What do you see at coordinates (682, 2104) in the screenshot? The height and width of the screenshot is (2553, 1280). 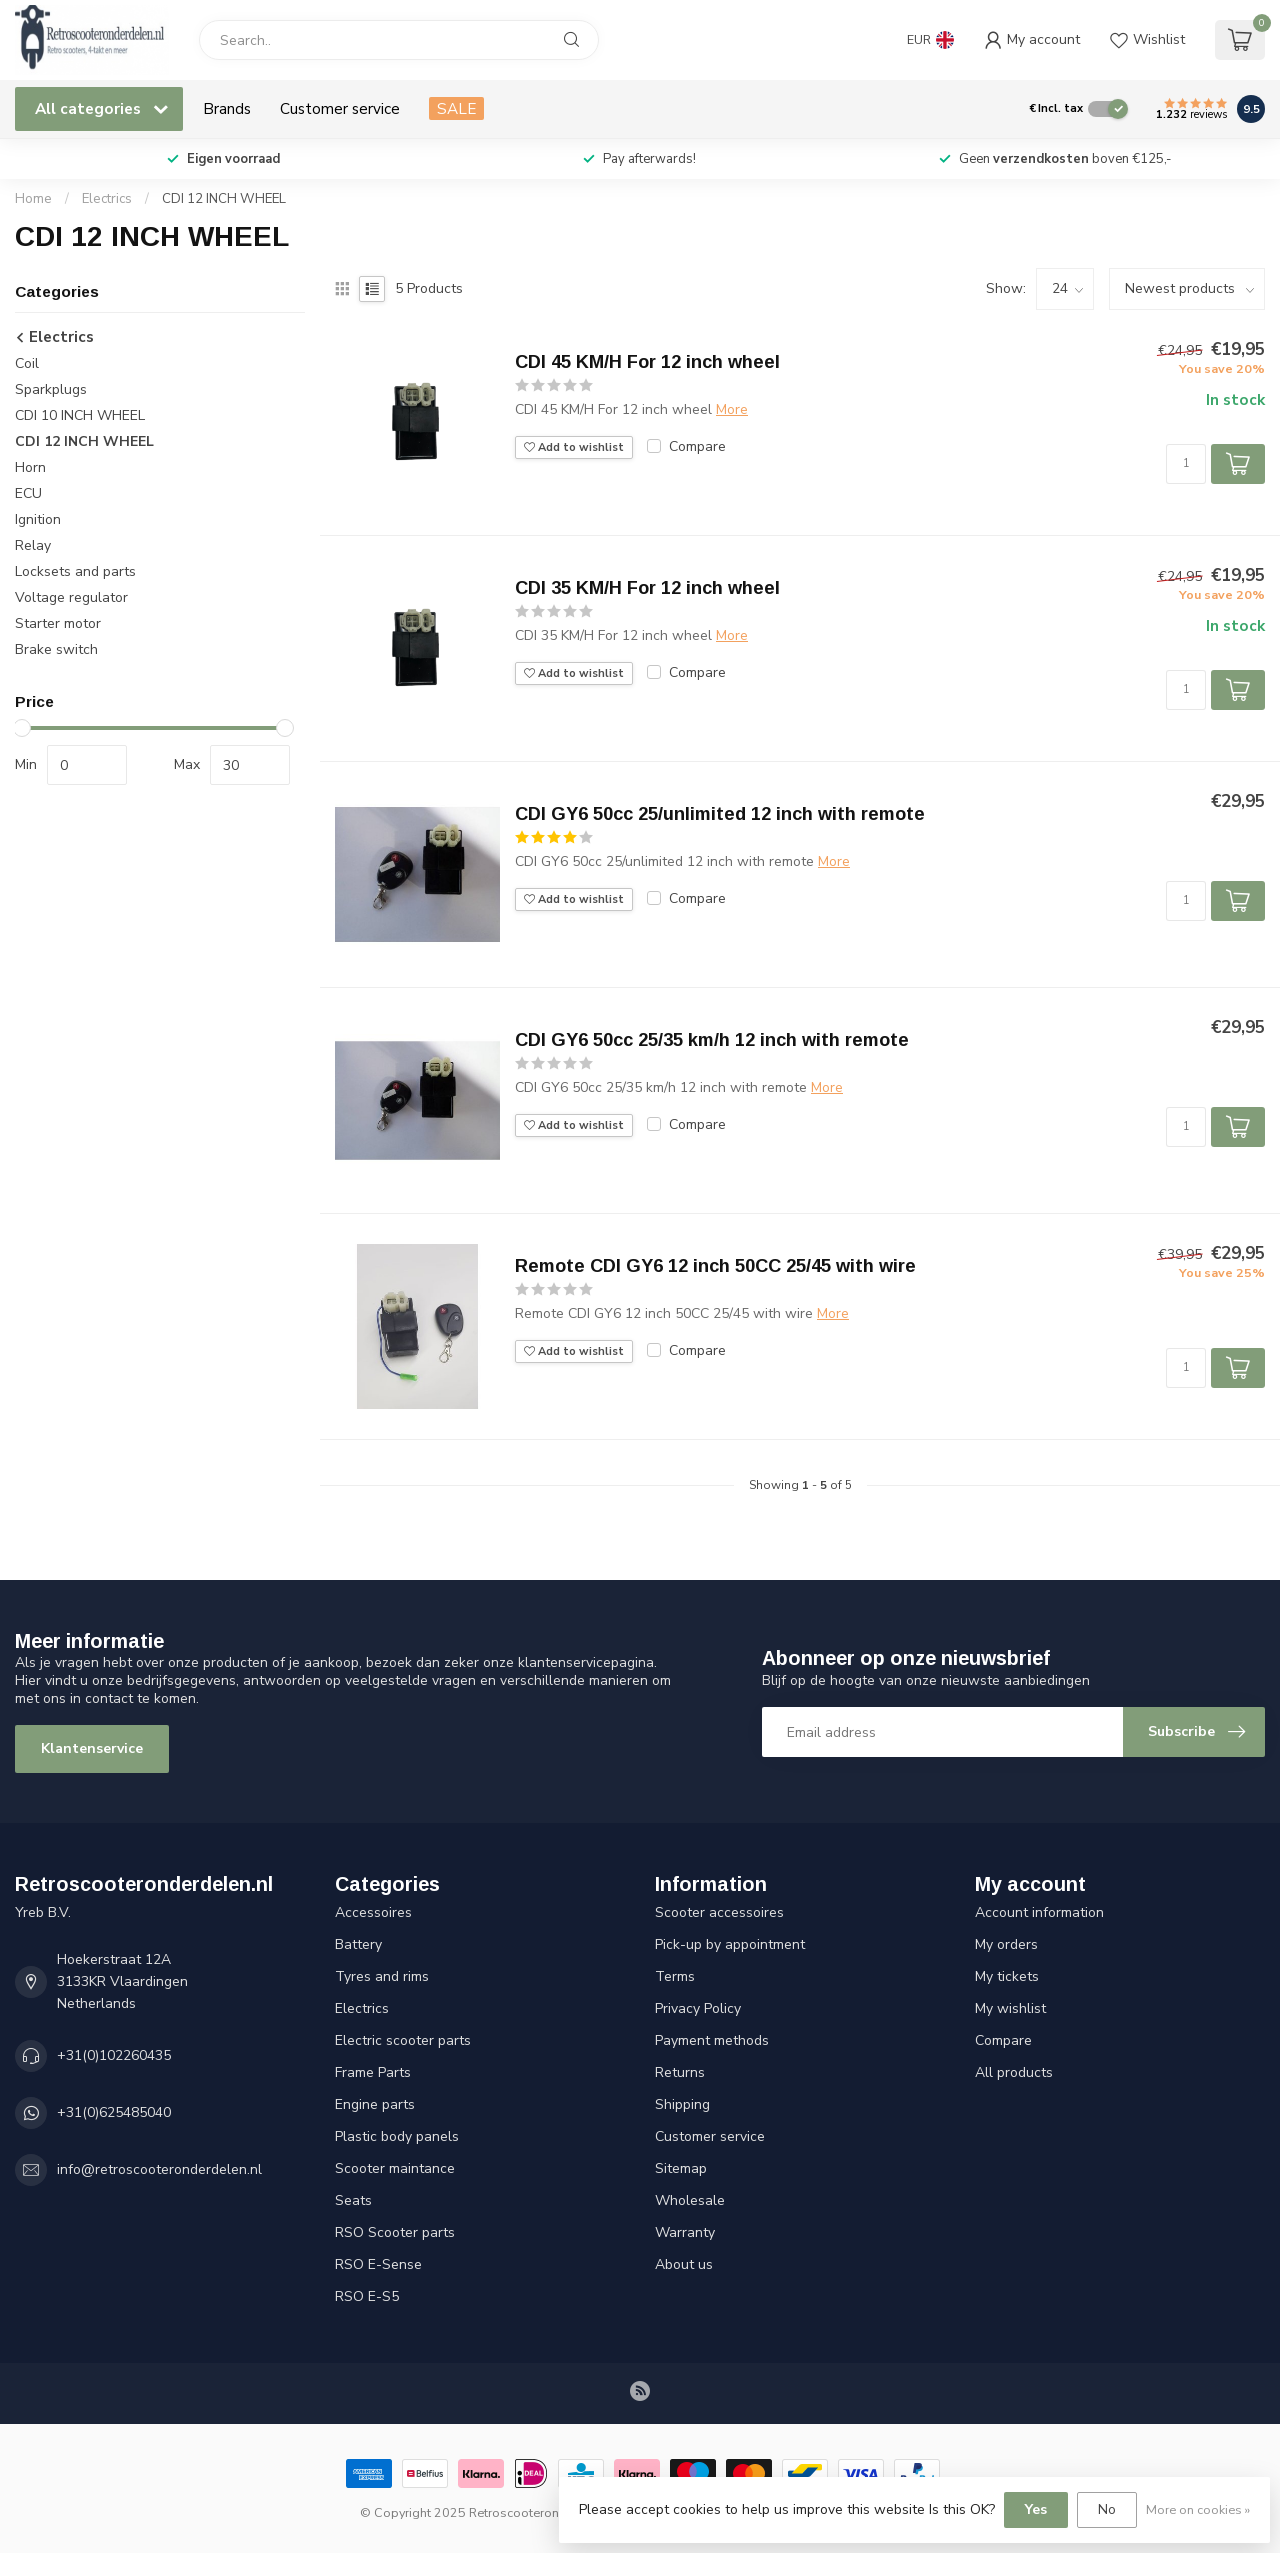 I see `Shipping` at bounding box center [682, 2104].